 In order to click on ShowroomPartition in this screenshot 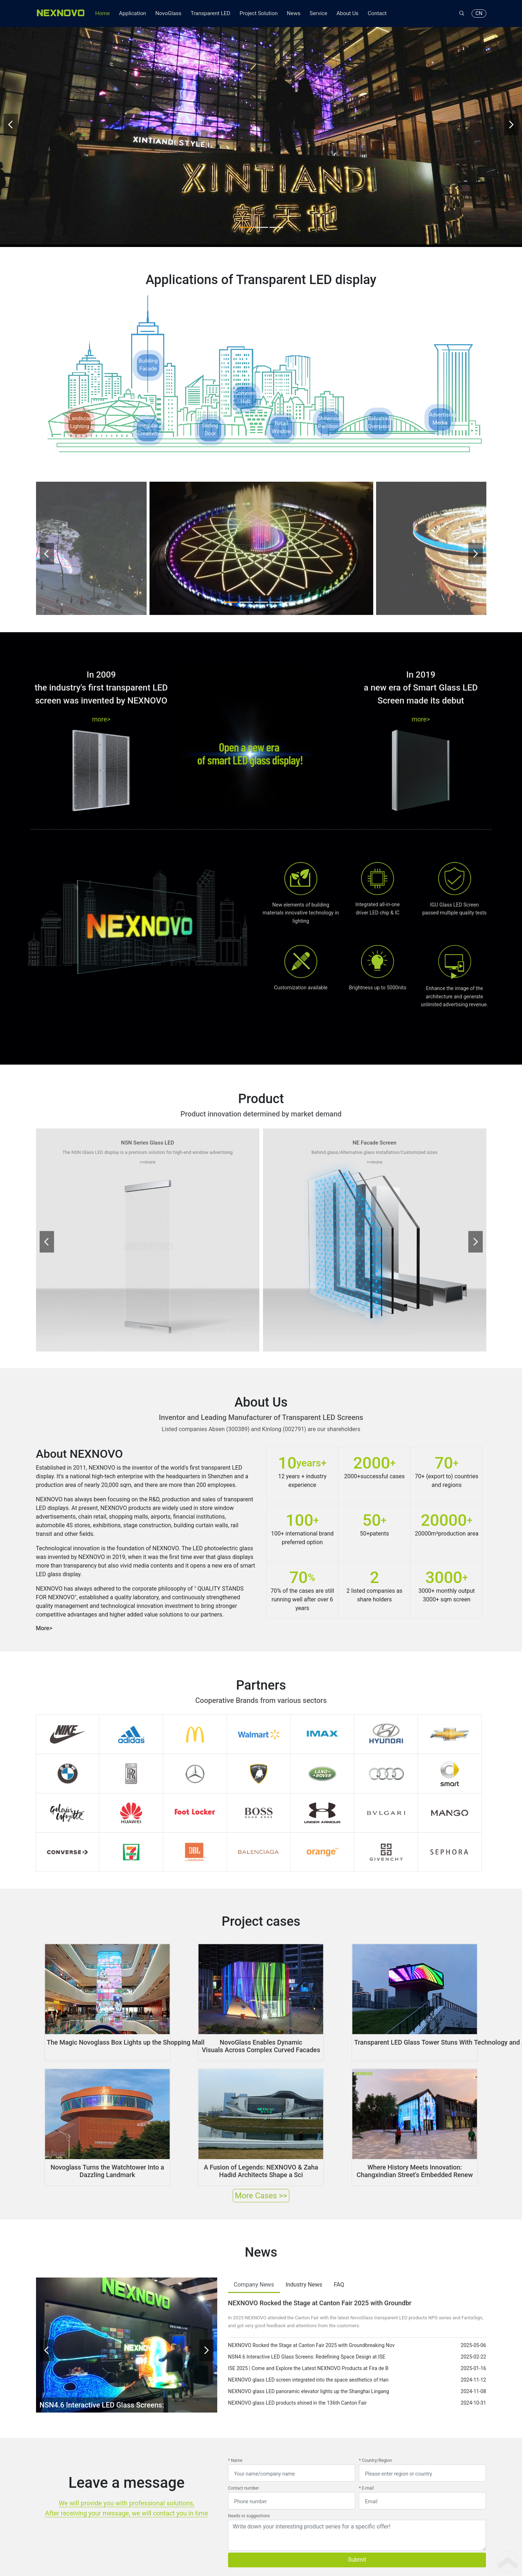, I will do `click(328, 396)`.